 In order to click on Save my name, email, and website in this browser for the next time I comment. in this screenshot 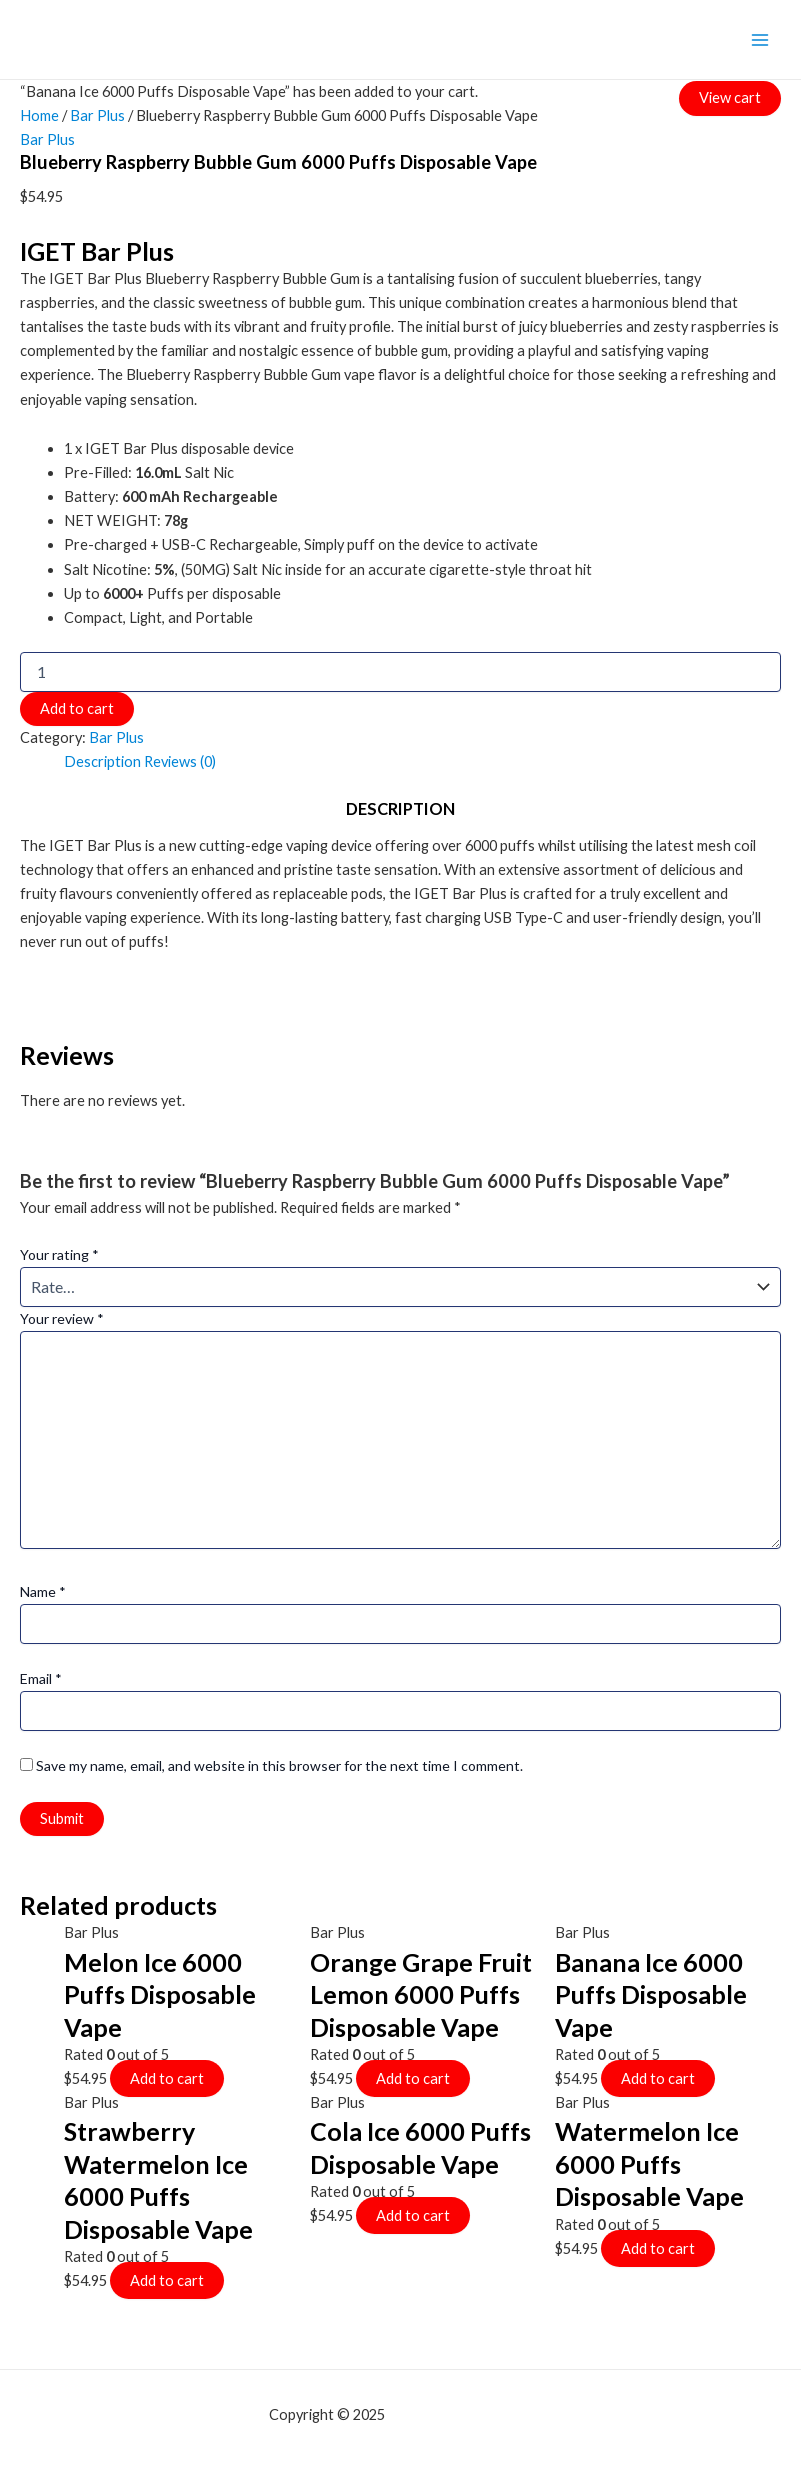, I will do `click(279, 1765)`.